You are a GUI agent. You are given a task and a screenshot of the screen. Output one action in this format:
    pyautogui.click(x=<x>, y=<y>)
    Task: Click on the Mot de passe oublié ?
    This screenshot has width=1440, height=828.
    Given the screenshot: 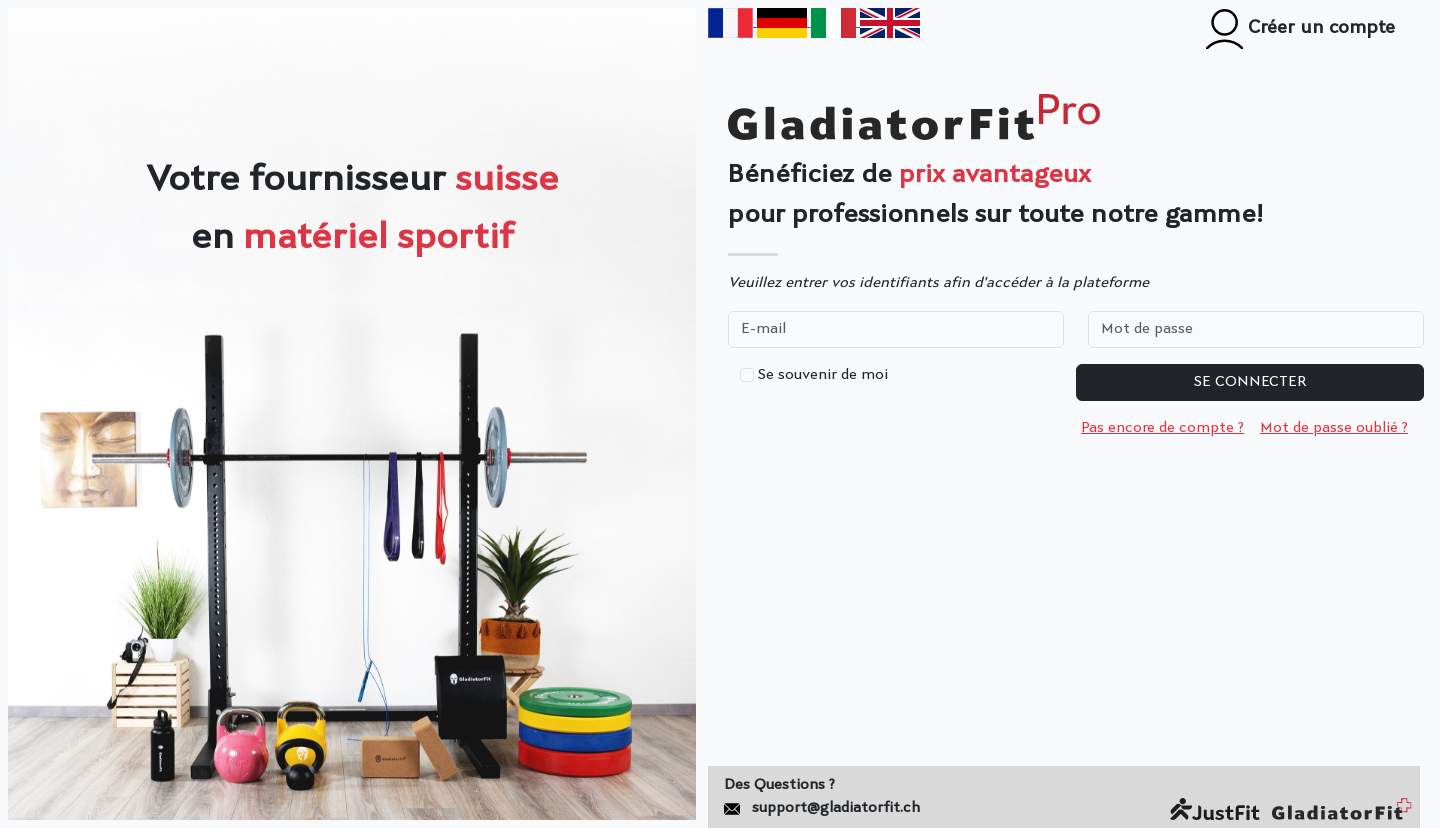 What is the action you would take?
    pyautogui.click(x=1334, y=428)
    